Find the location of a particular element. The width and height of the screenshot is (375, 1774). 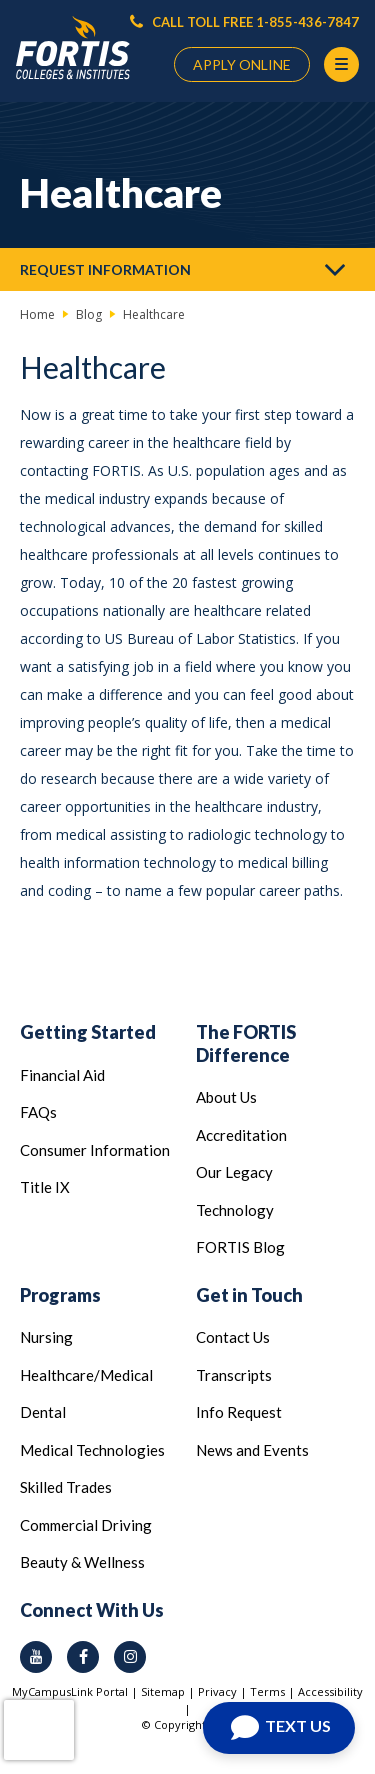

[Menu Button] is located at coordinates (341, 64).